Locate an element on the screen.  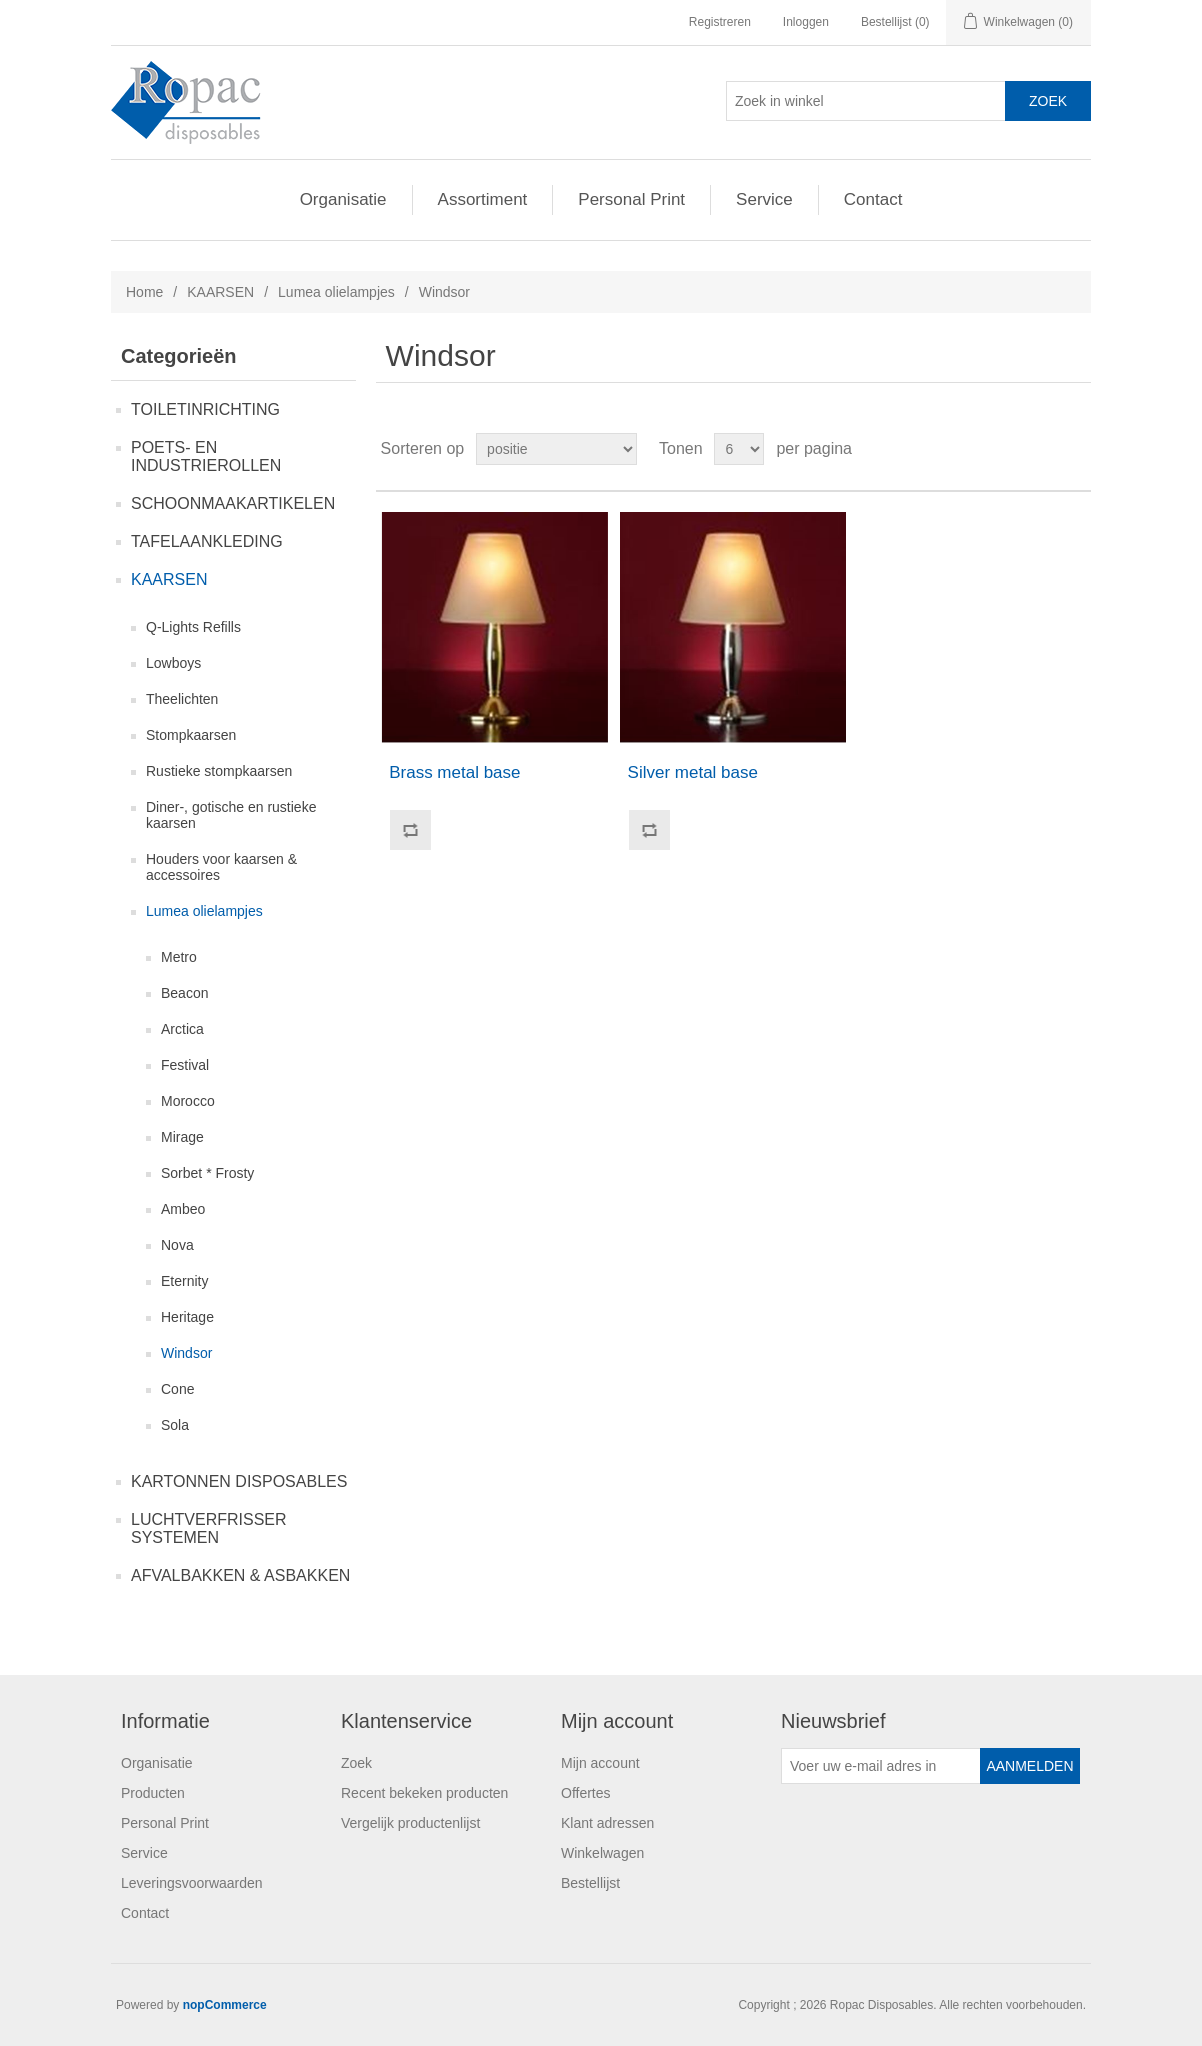
Festival is located at coordinates (185, 1065).